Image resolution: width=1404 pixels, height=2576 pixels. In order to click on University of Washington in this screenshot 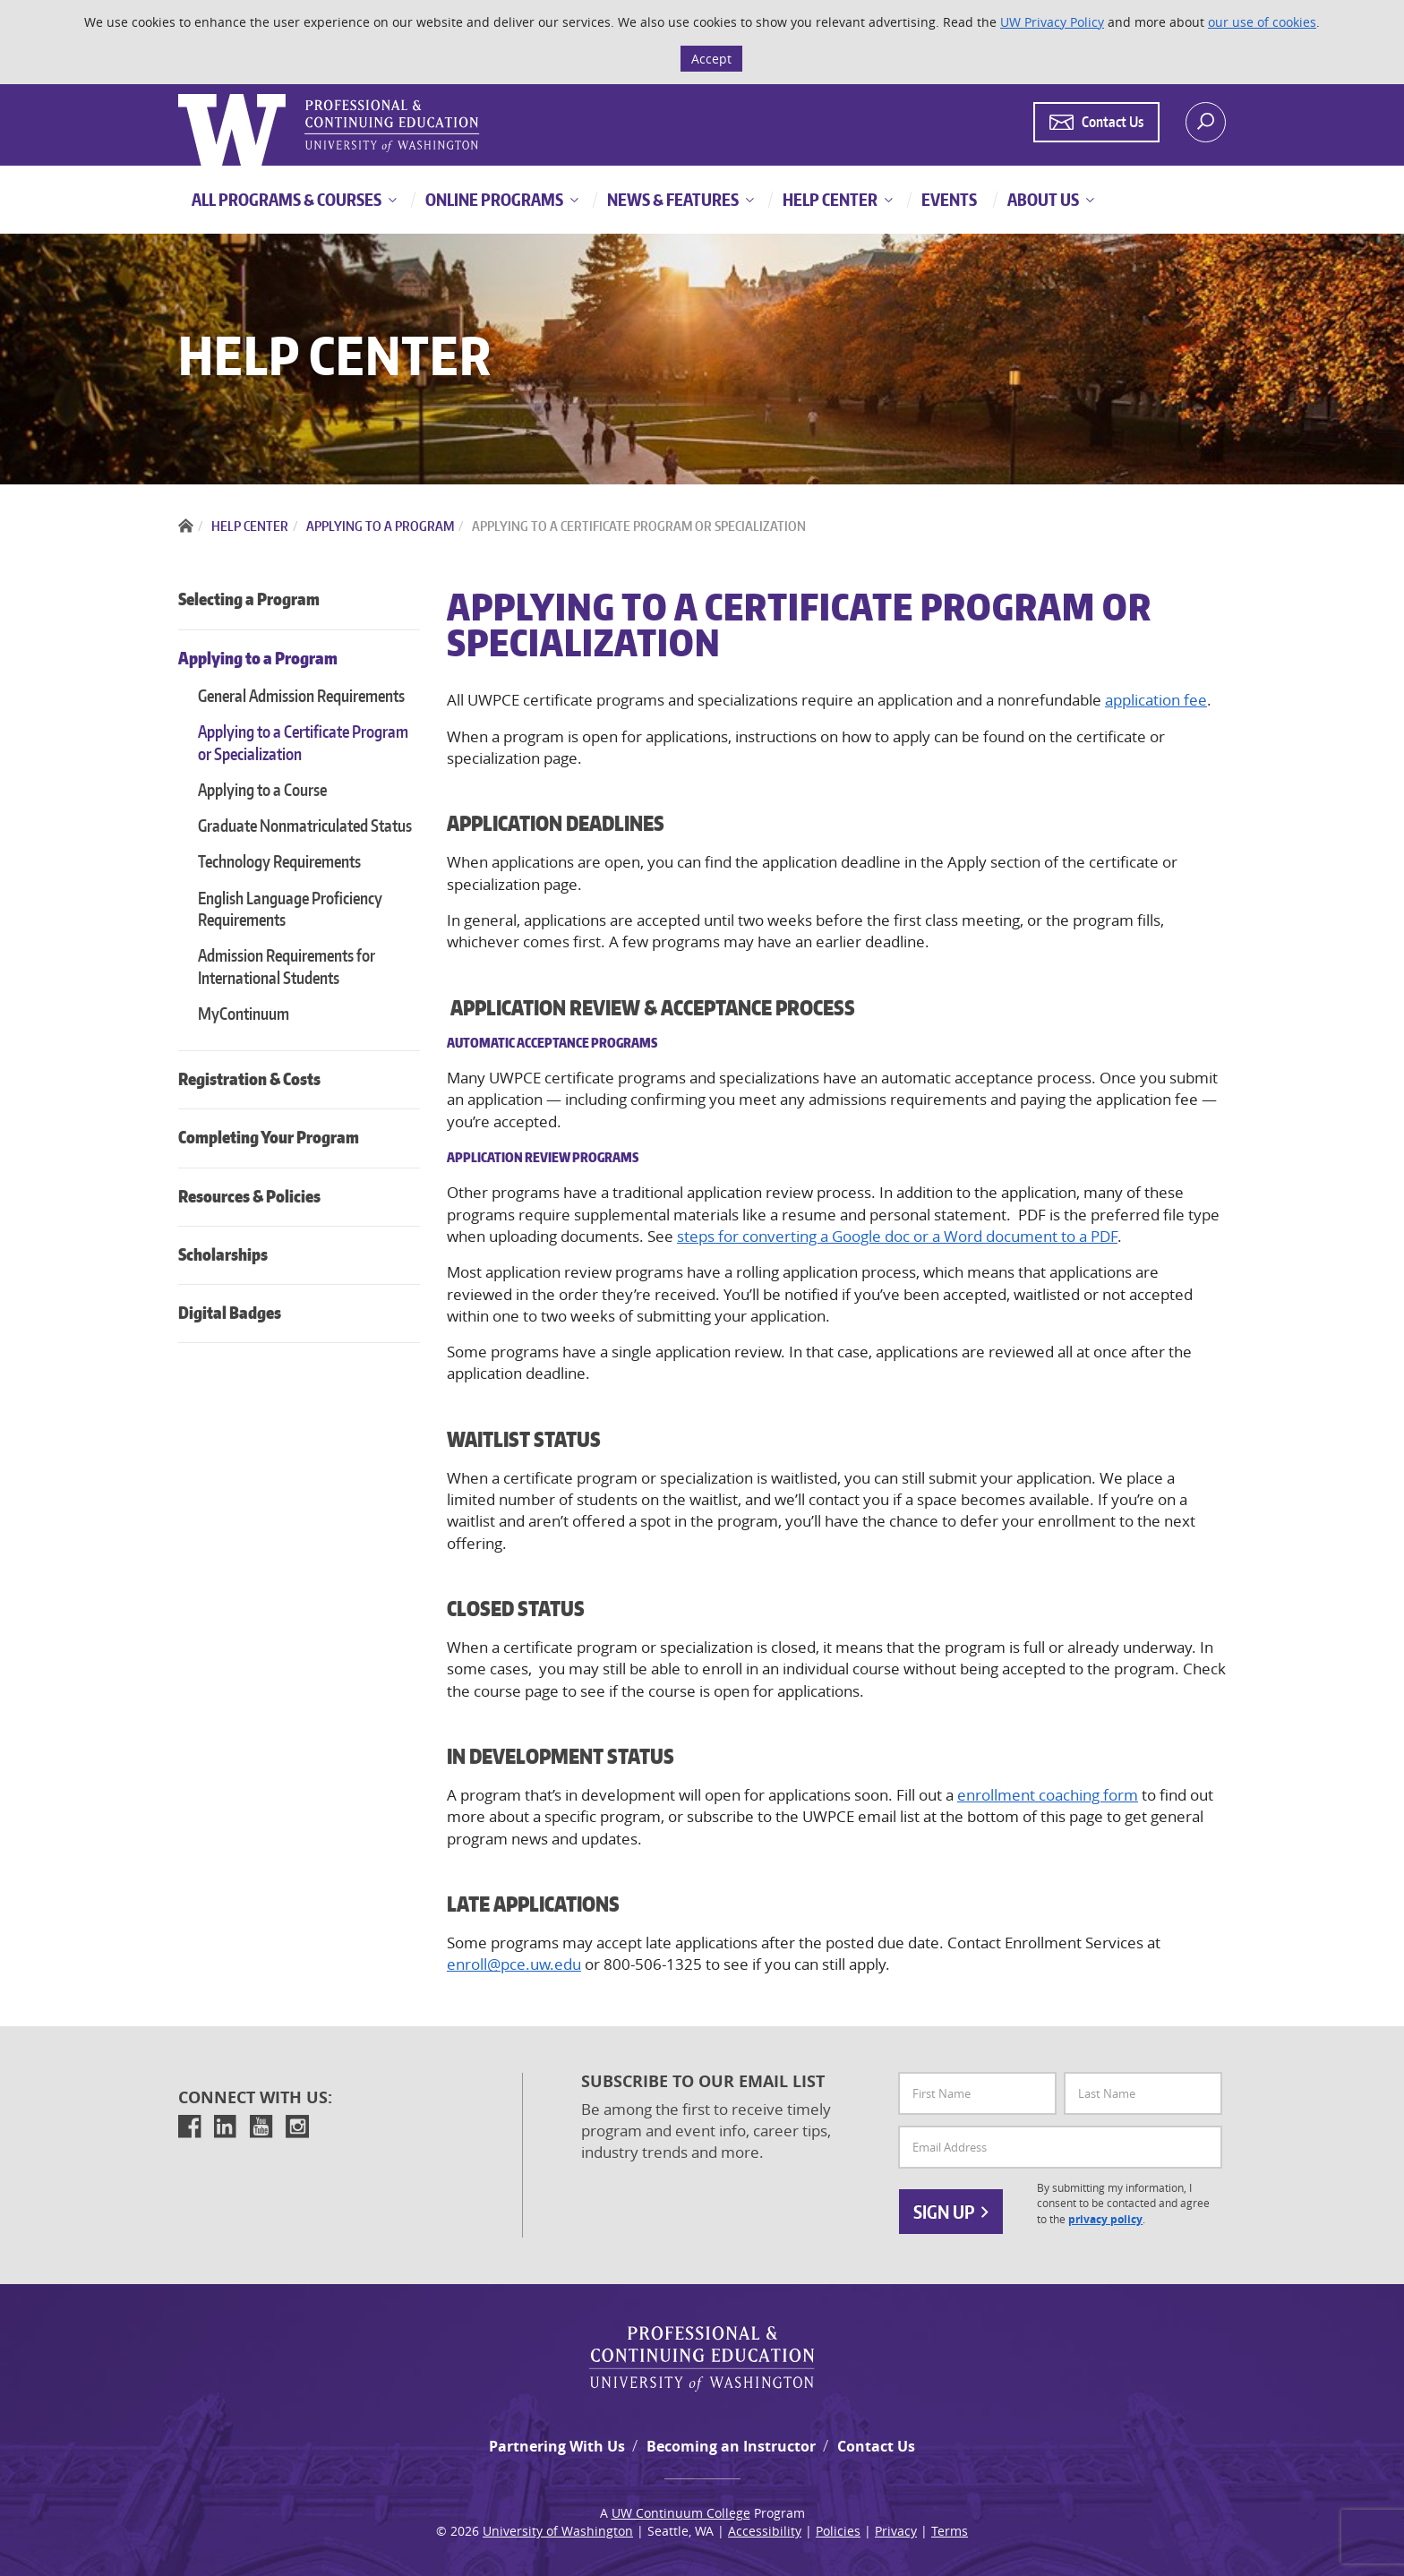, I will do `click(558, 2530)`.